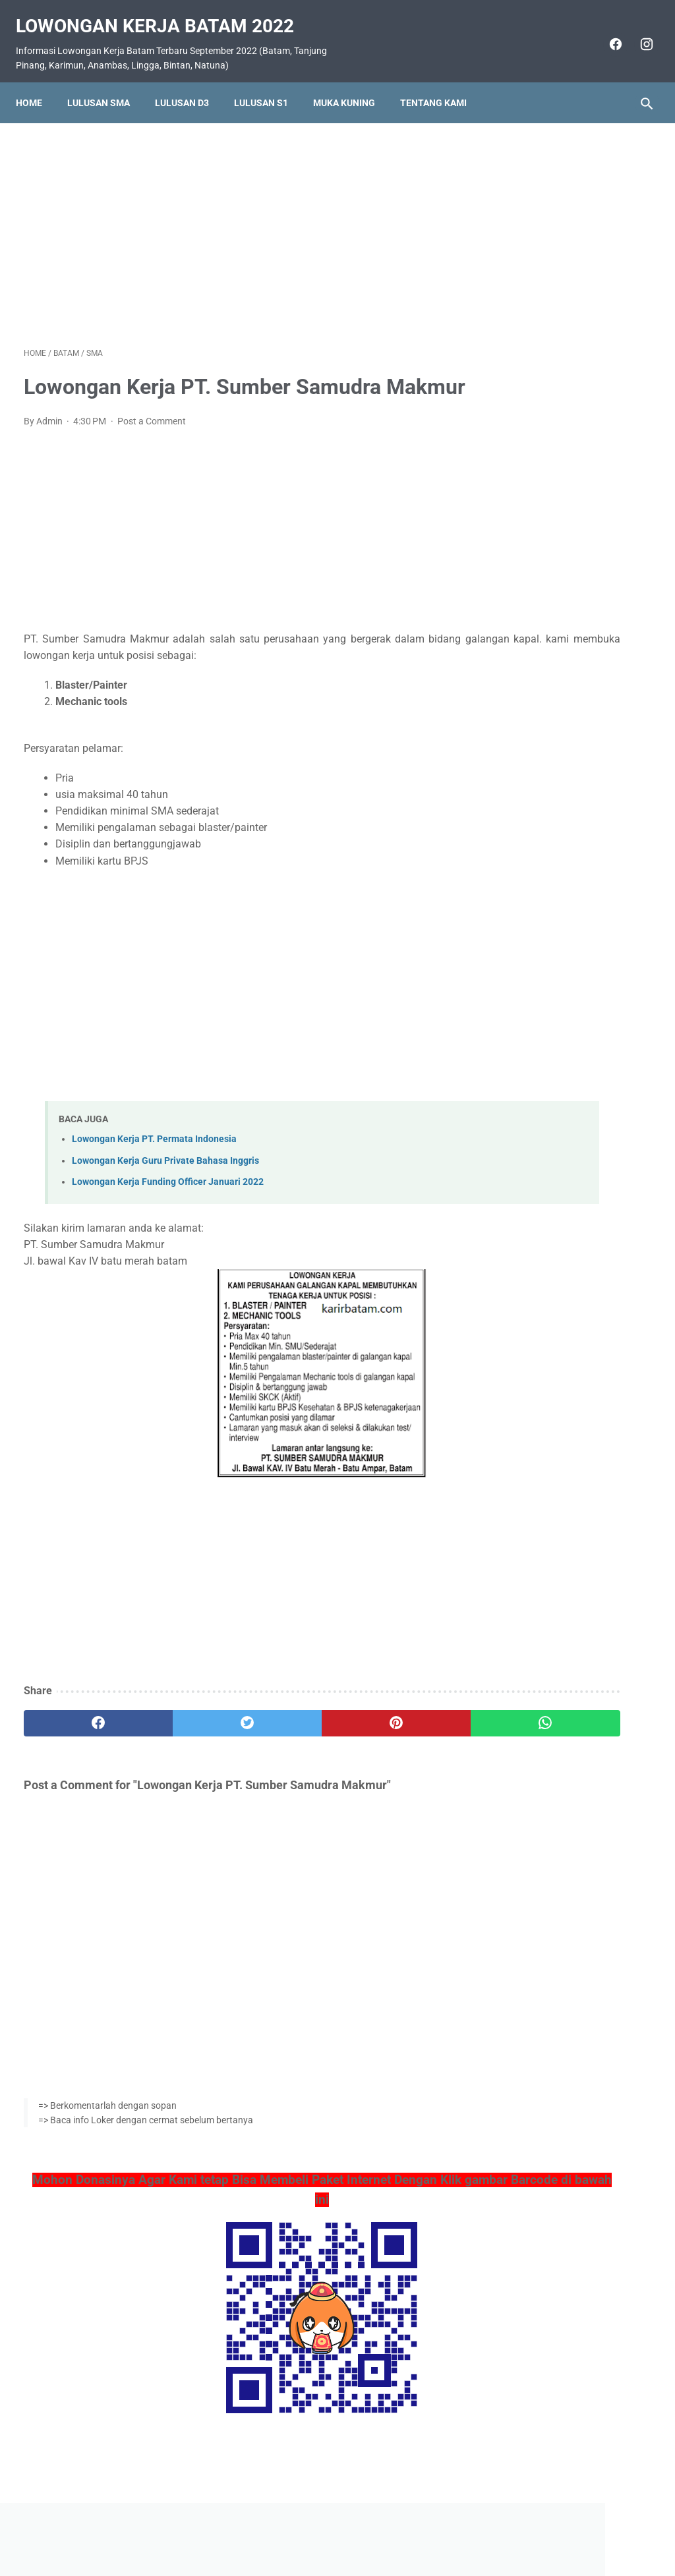 The width and height of the screenshot is (675, 2576). Describe the element at coordinates (637, 31) in the screenshot. I see `[instagram]` at that location.